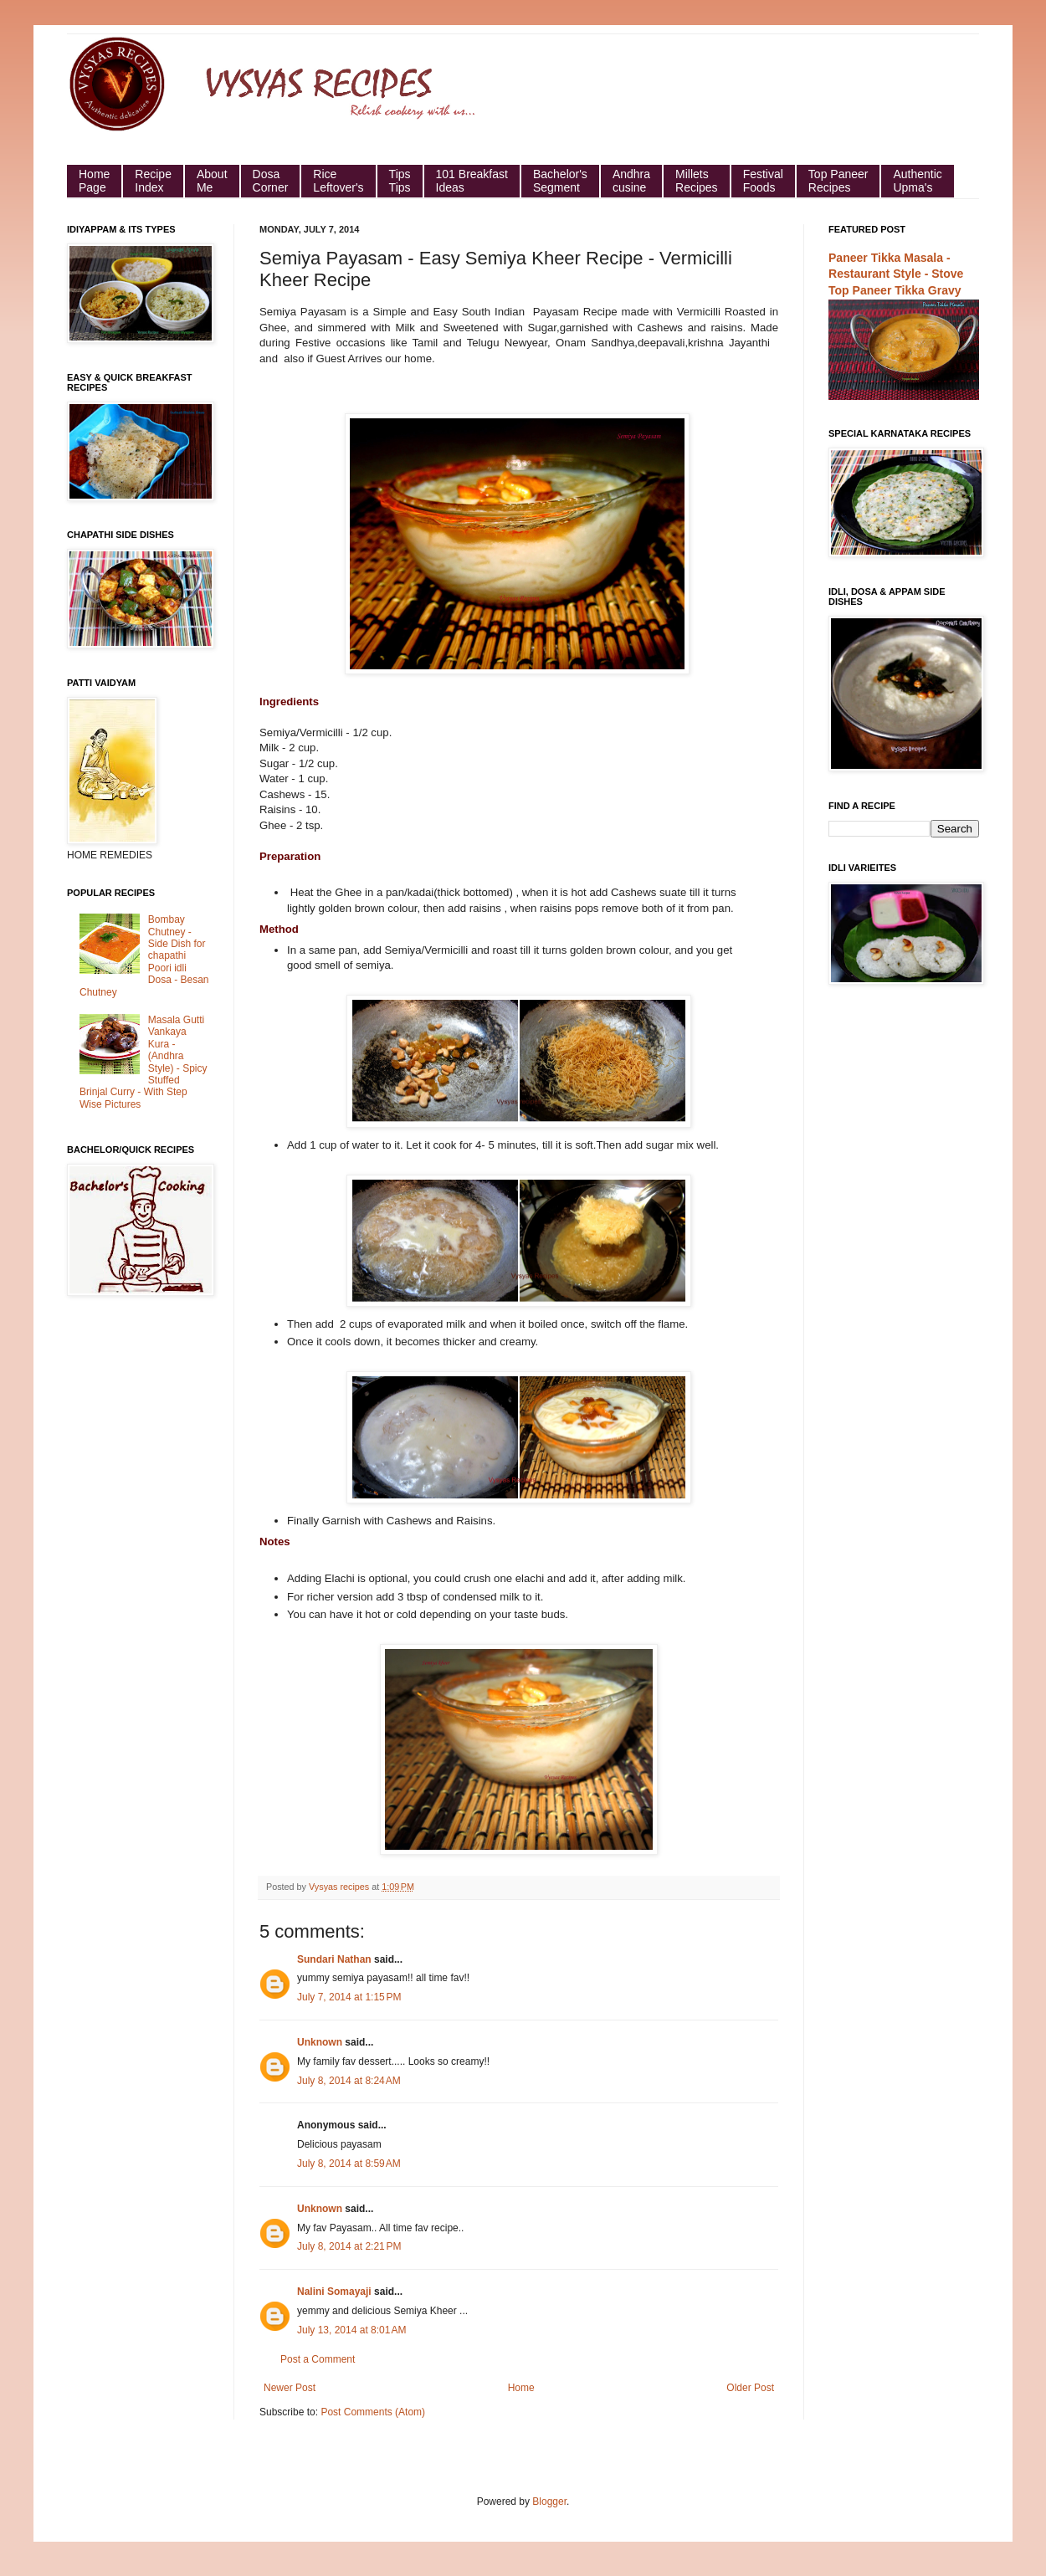 The width and height of the screenshot is (1046, 2576). What do you see at coordinates (696, 180) in the screenshot?
I see `Millets Recipes` at bounding box center [696, 180].